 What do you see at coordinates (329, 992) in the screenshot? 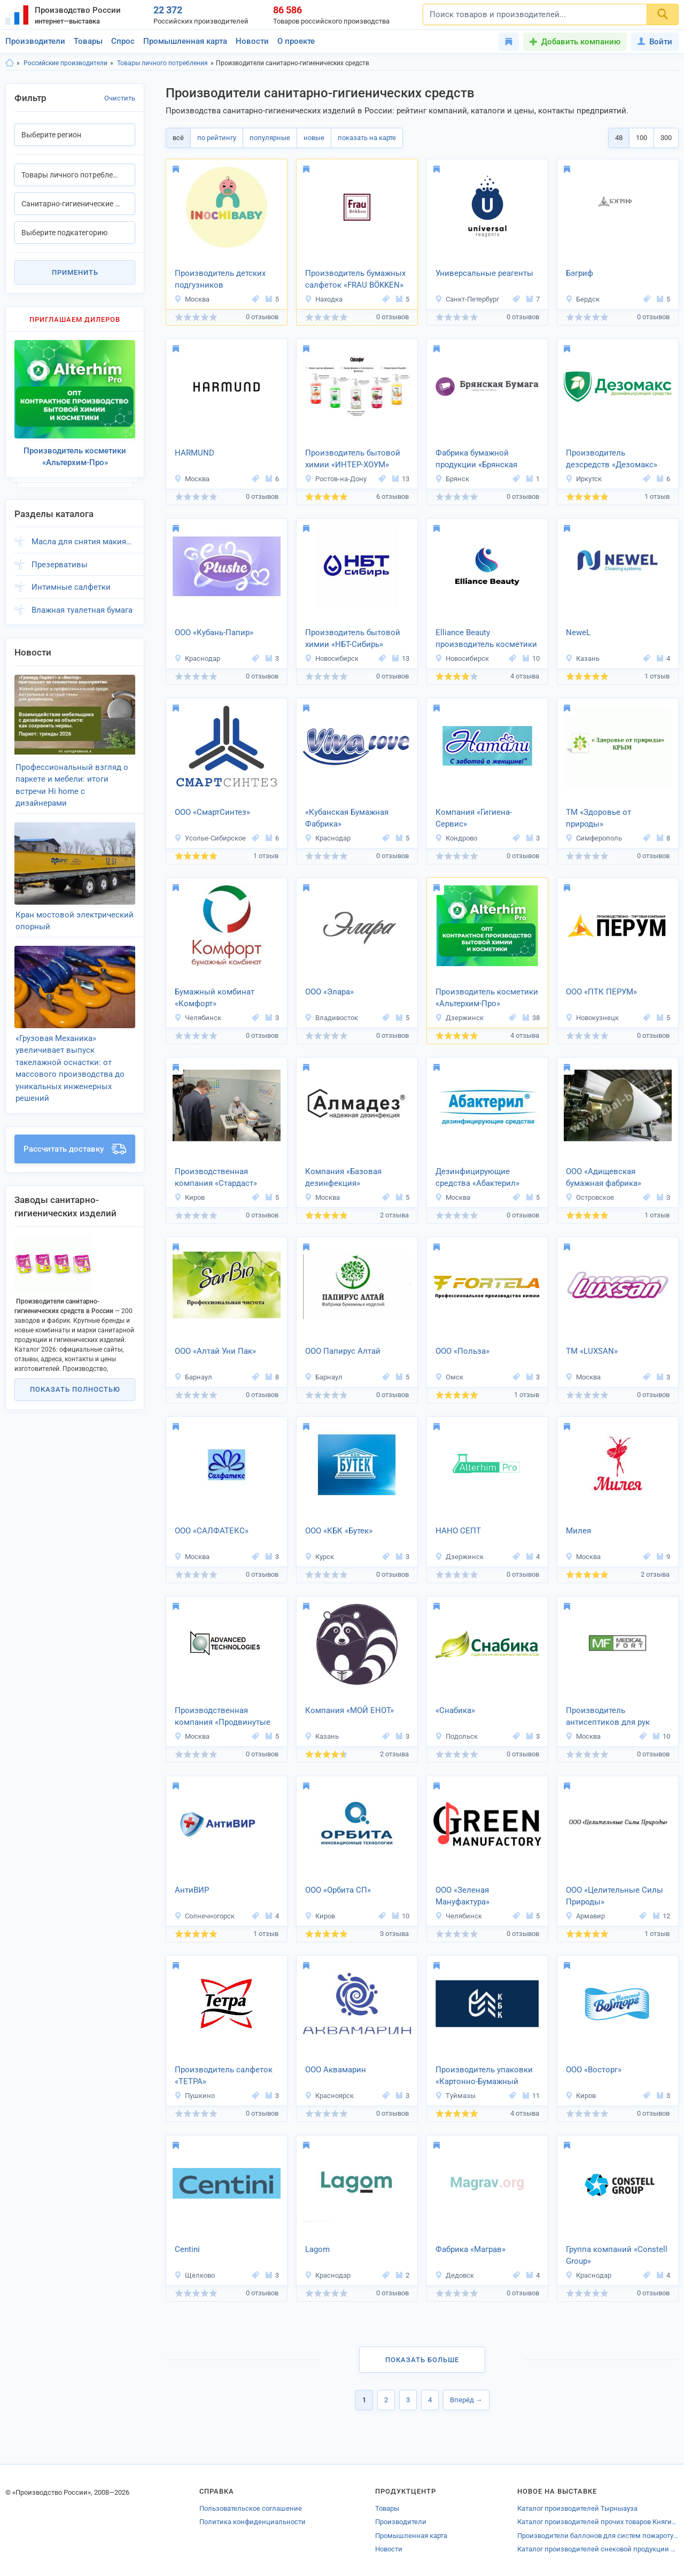
I see `ООО «Элара»` at bounding box center [329, 992].